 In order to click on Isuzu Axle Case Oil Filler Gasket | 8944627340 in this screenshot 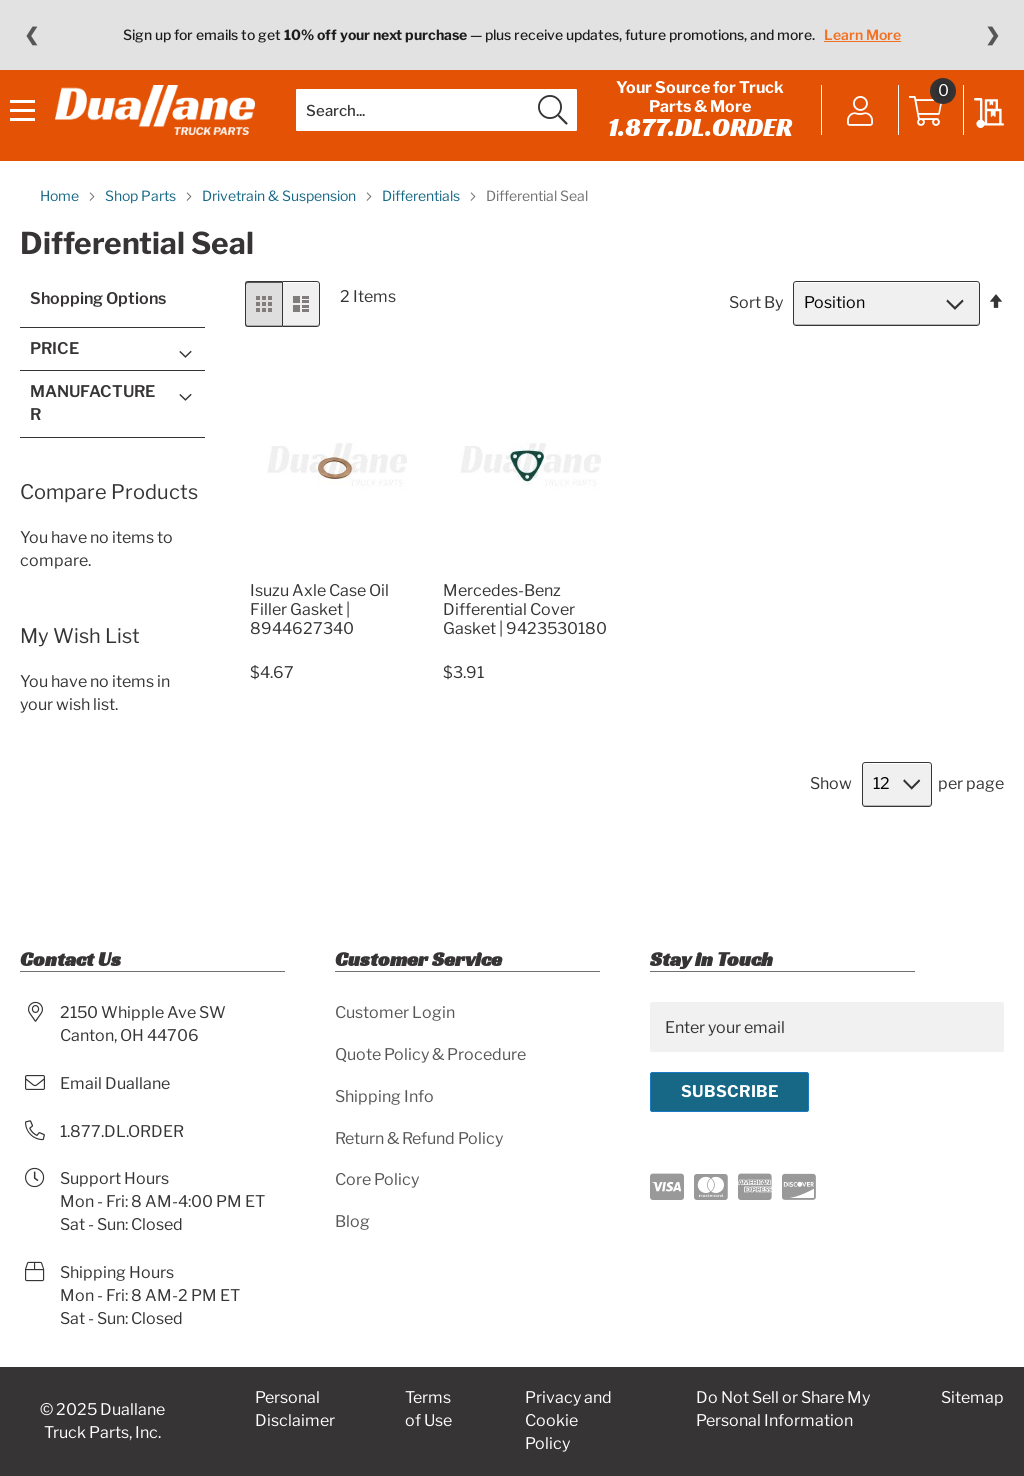, I will do `click(319, 649)`.